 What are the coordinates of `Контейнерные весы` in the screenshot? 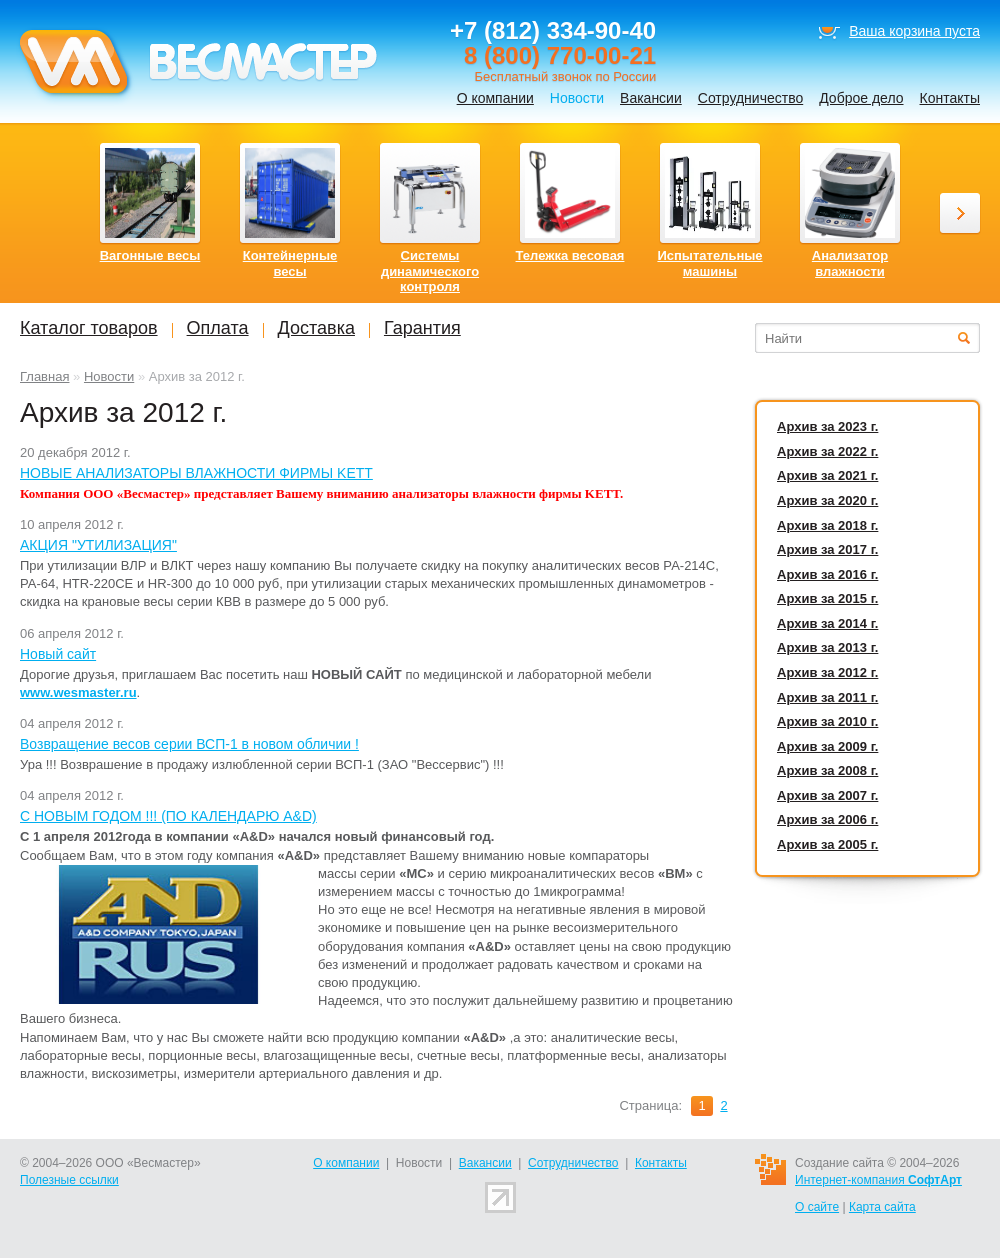 It's located at (290, 263).